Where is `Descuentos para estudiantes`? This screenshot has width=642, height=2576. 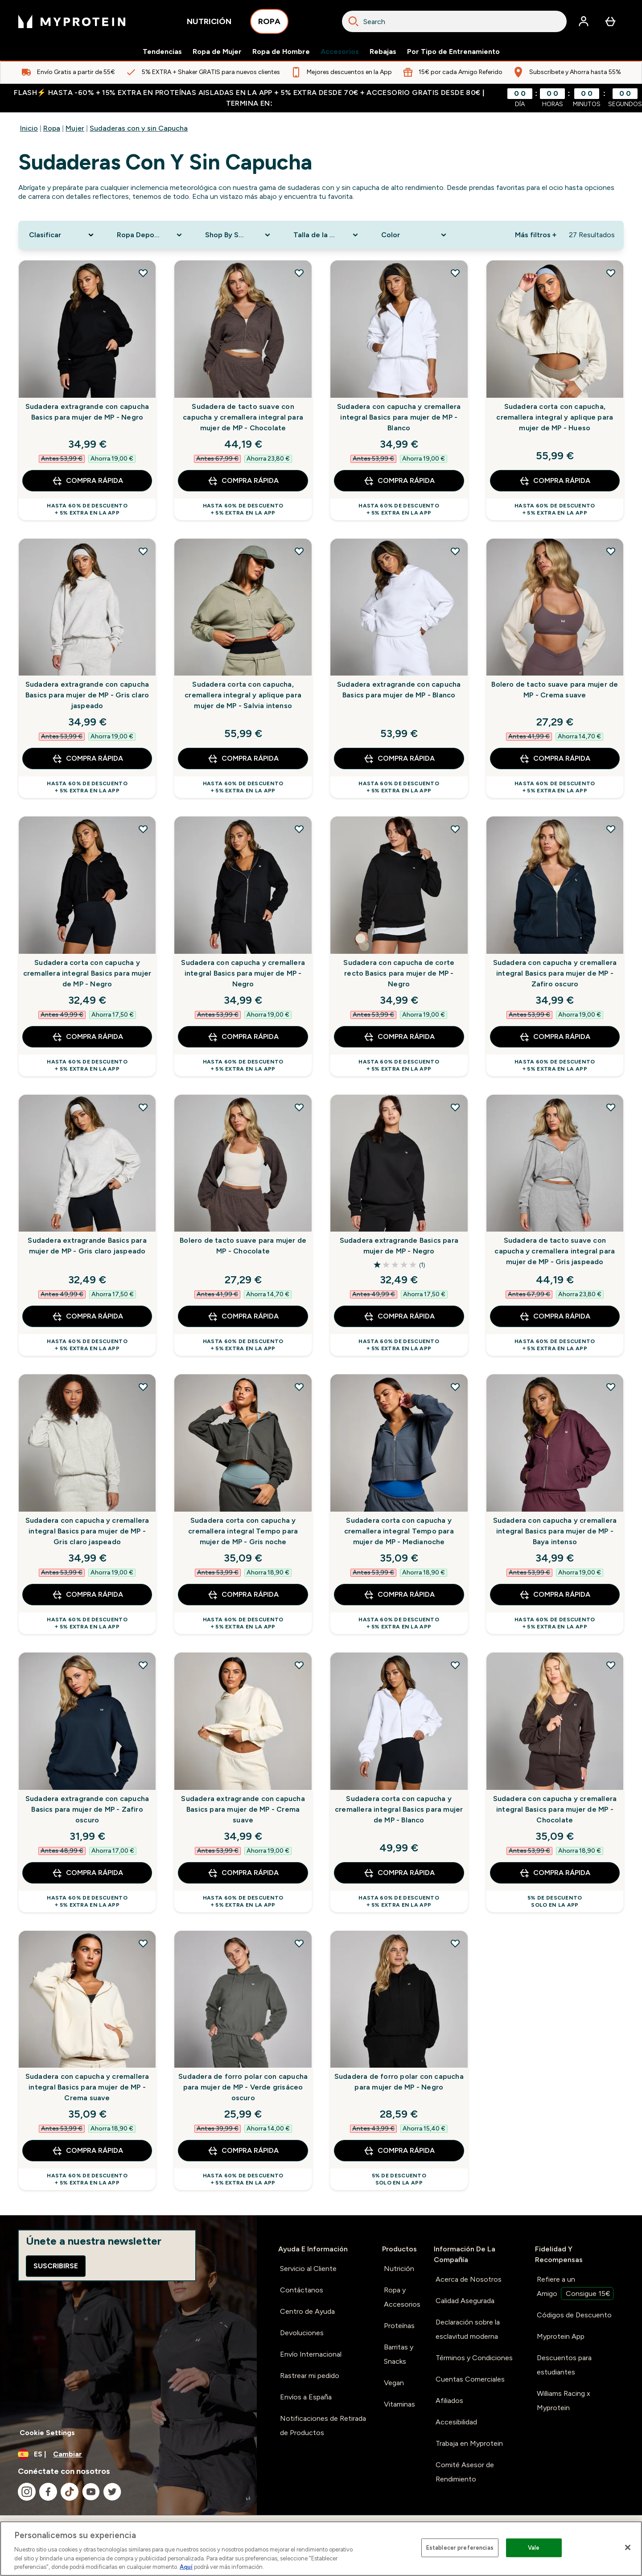
Descuentos para estudiantes is located at coordinates (564, 2364).